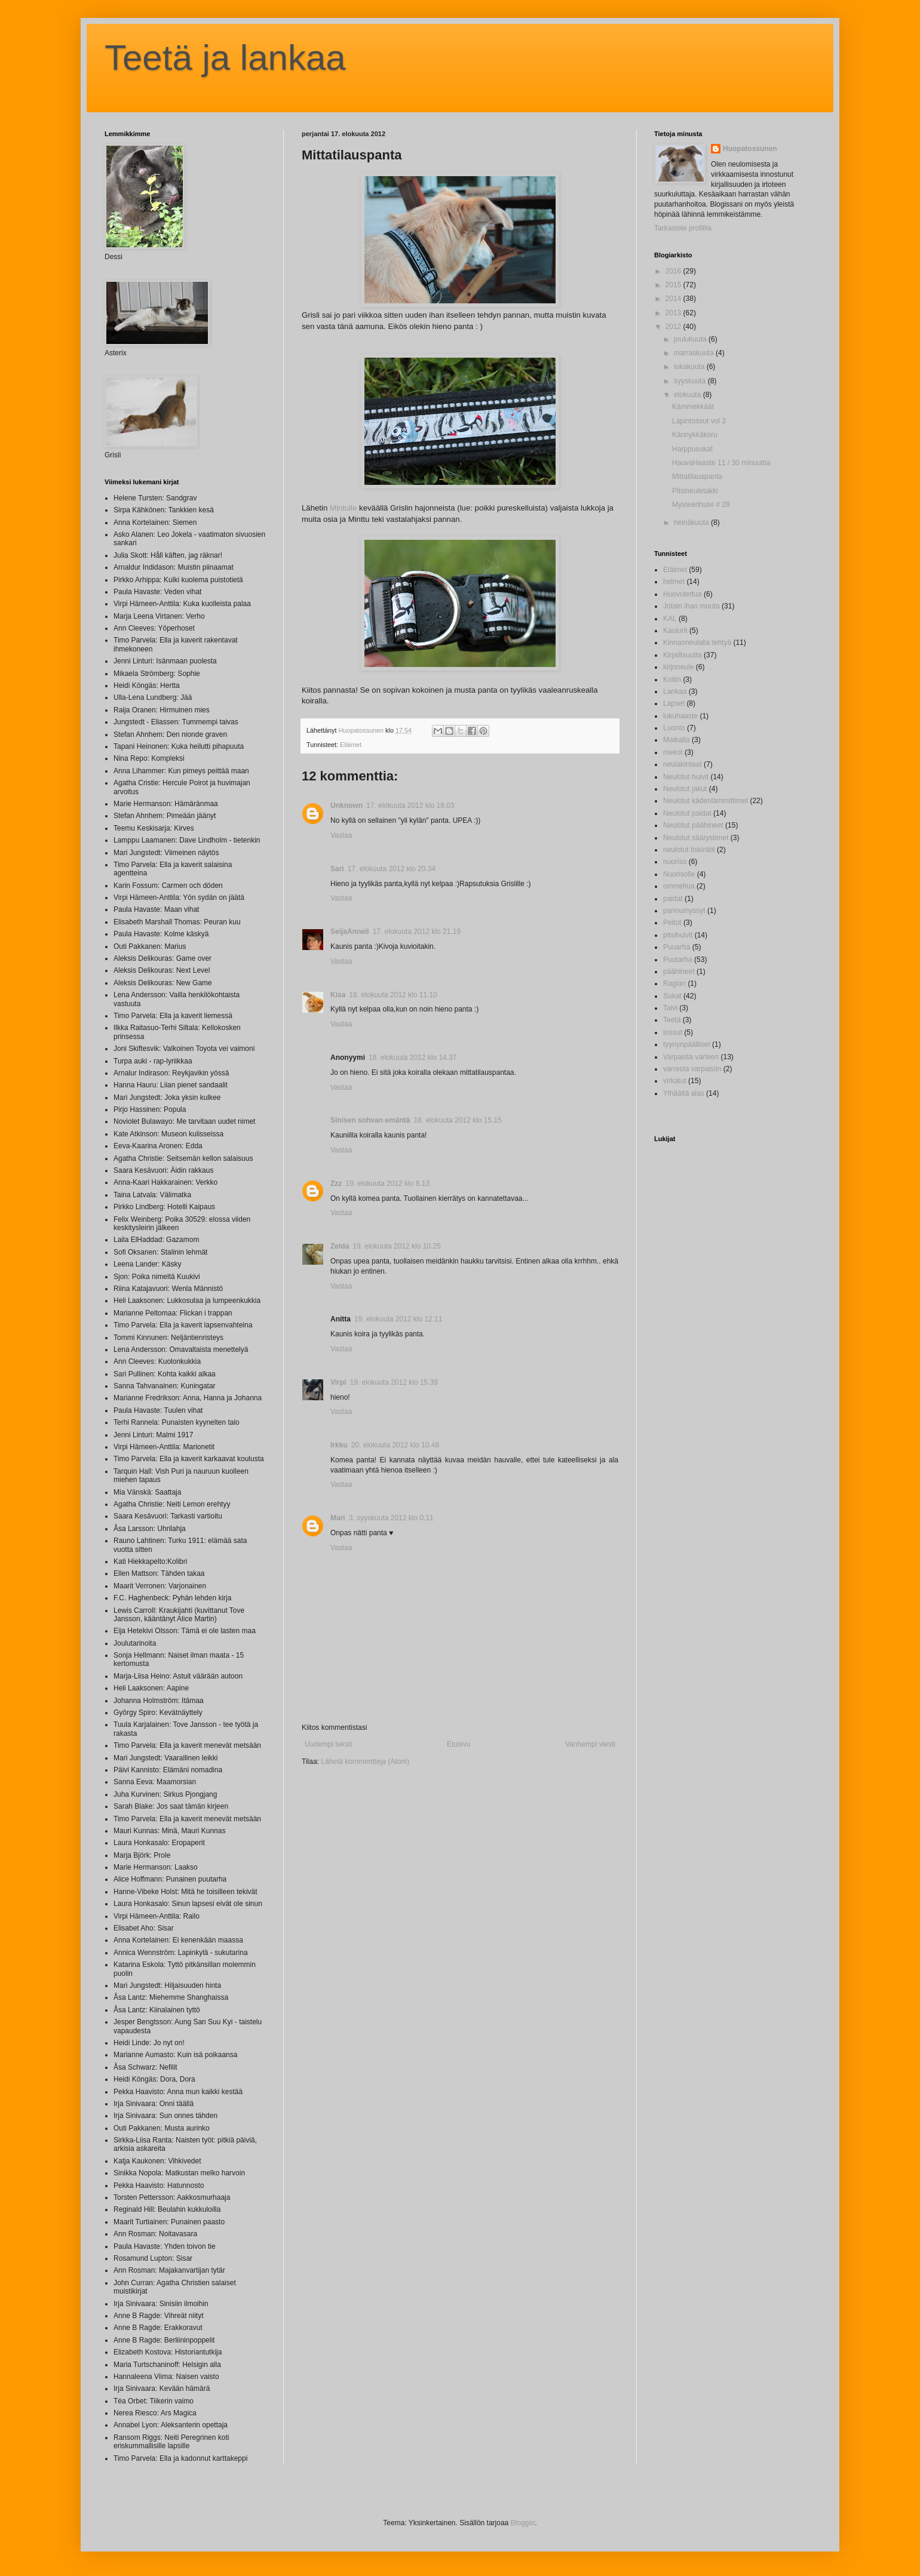 Image resolution: width=920 pixels, height=2576 pixels. Describe the element at coordinates (674, 581) in the screenshot. I see `helmet` at that location.